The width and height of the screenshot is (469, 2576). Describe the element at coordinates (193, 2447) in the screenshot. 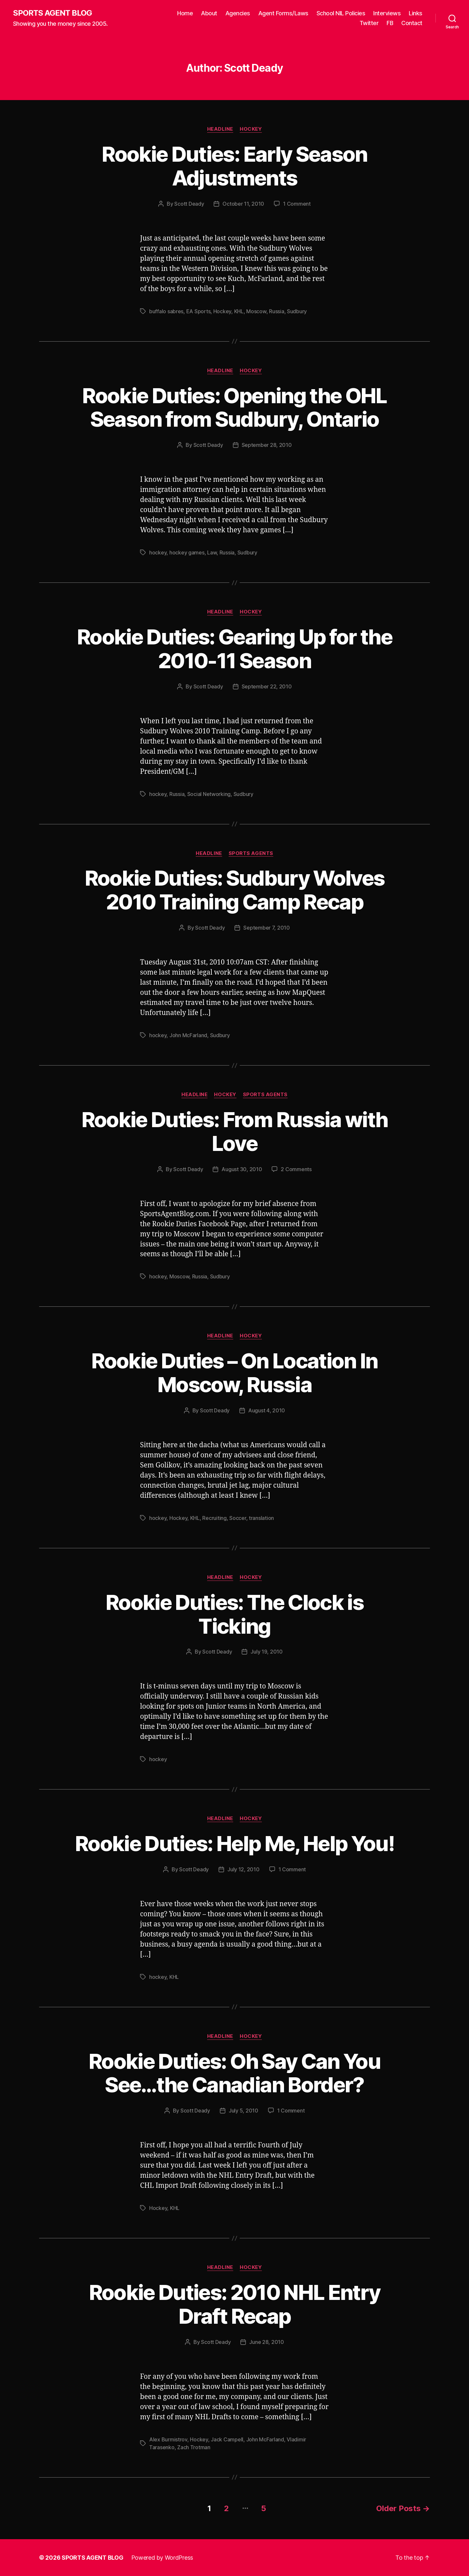

I see `Zach Trotman` at that location.